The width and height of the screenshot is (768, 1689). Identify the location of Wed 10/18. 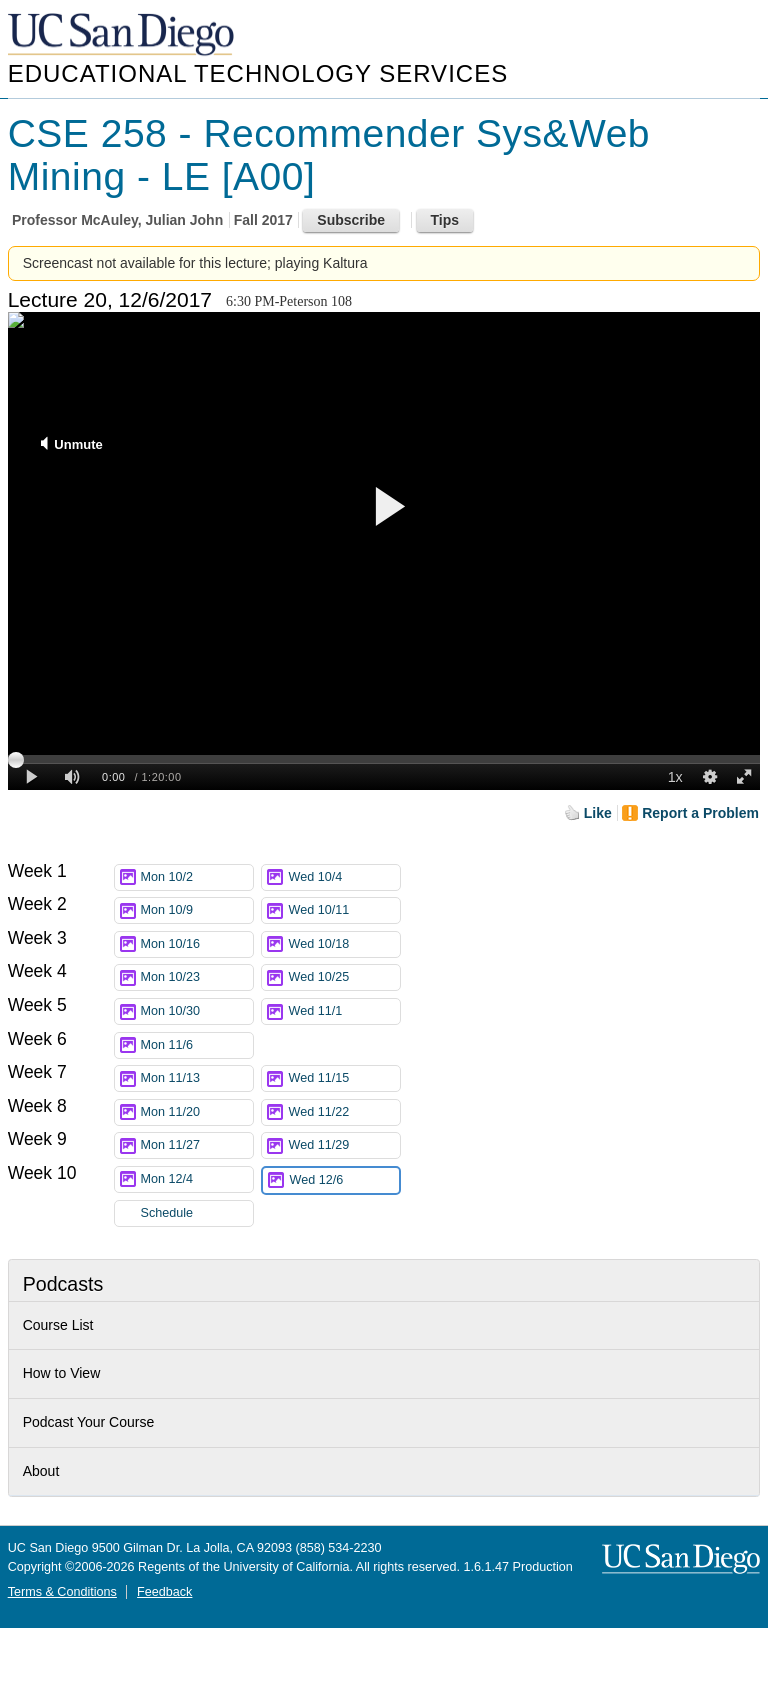
(344, 944).